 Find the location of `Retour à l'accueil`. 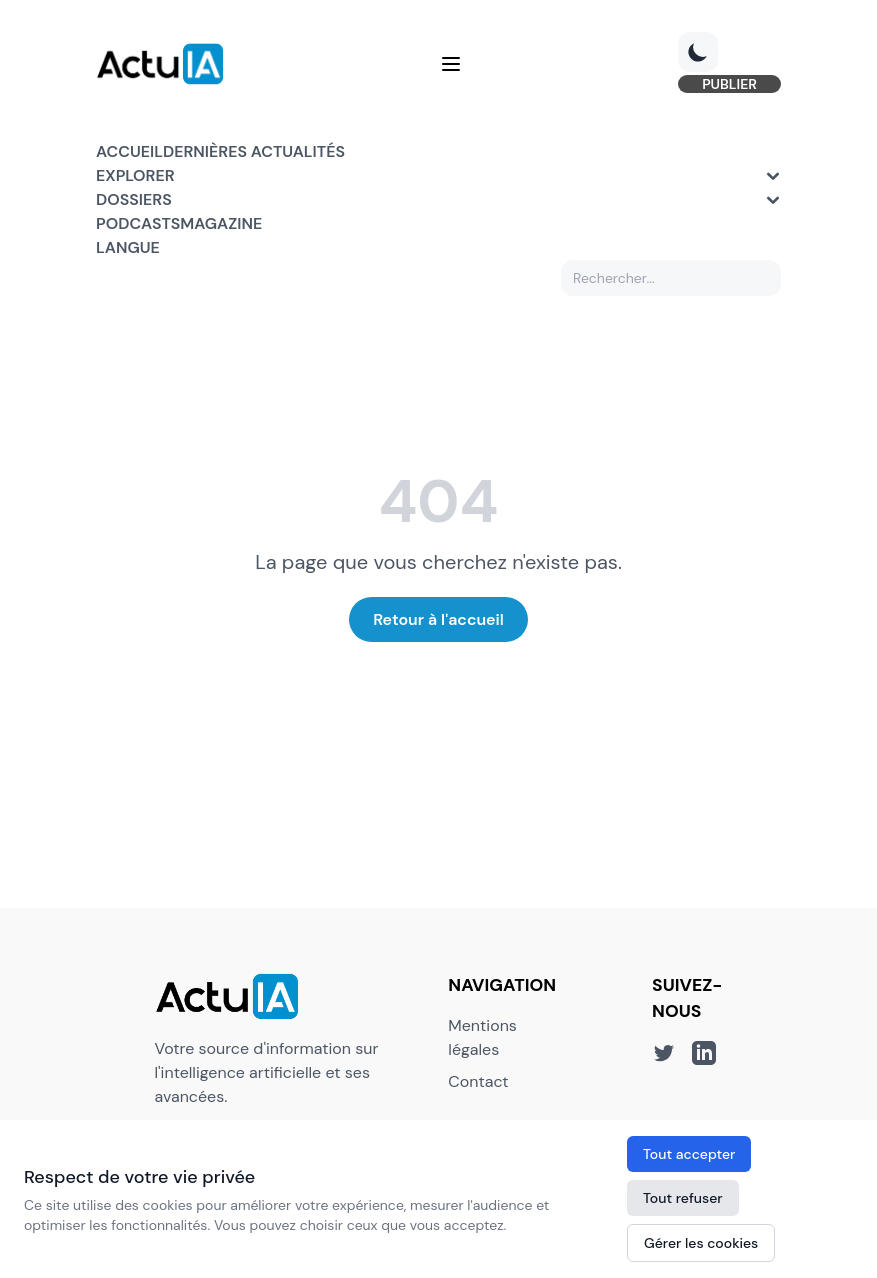

Retour à l'accueil is located at coordinates (438, 619).